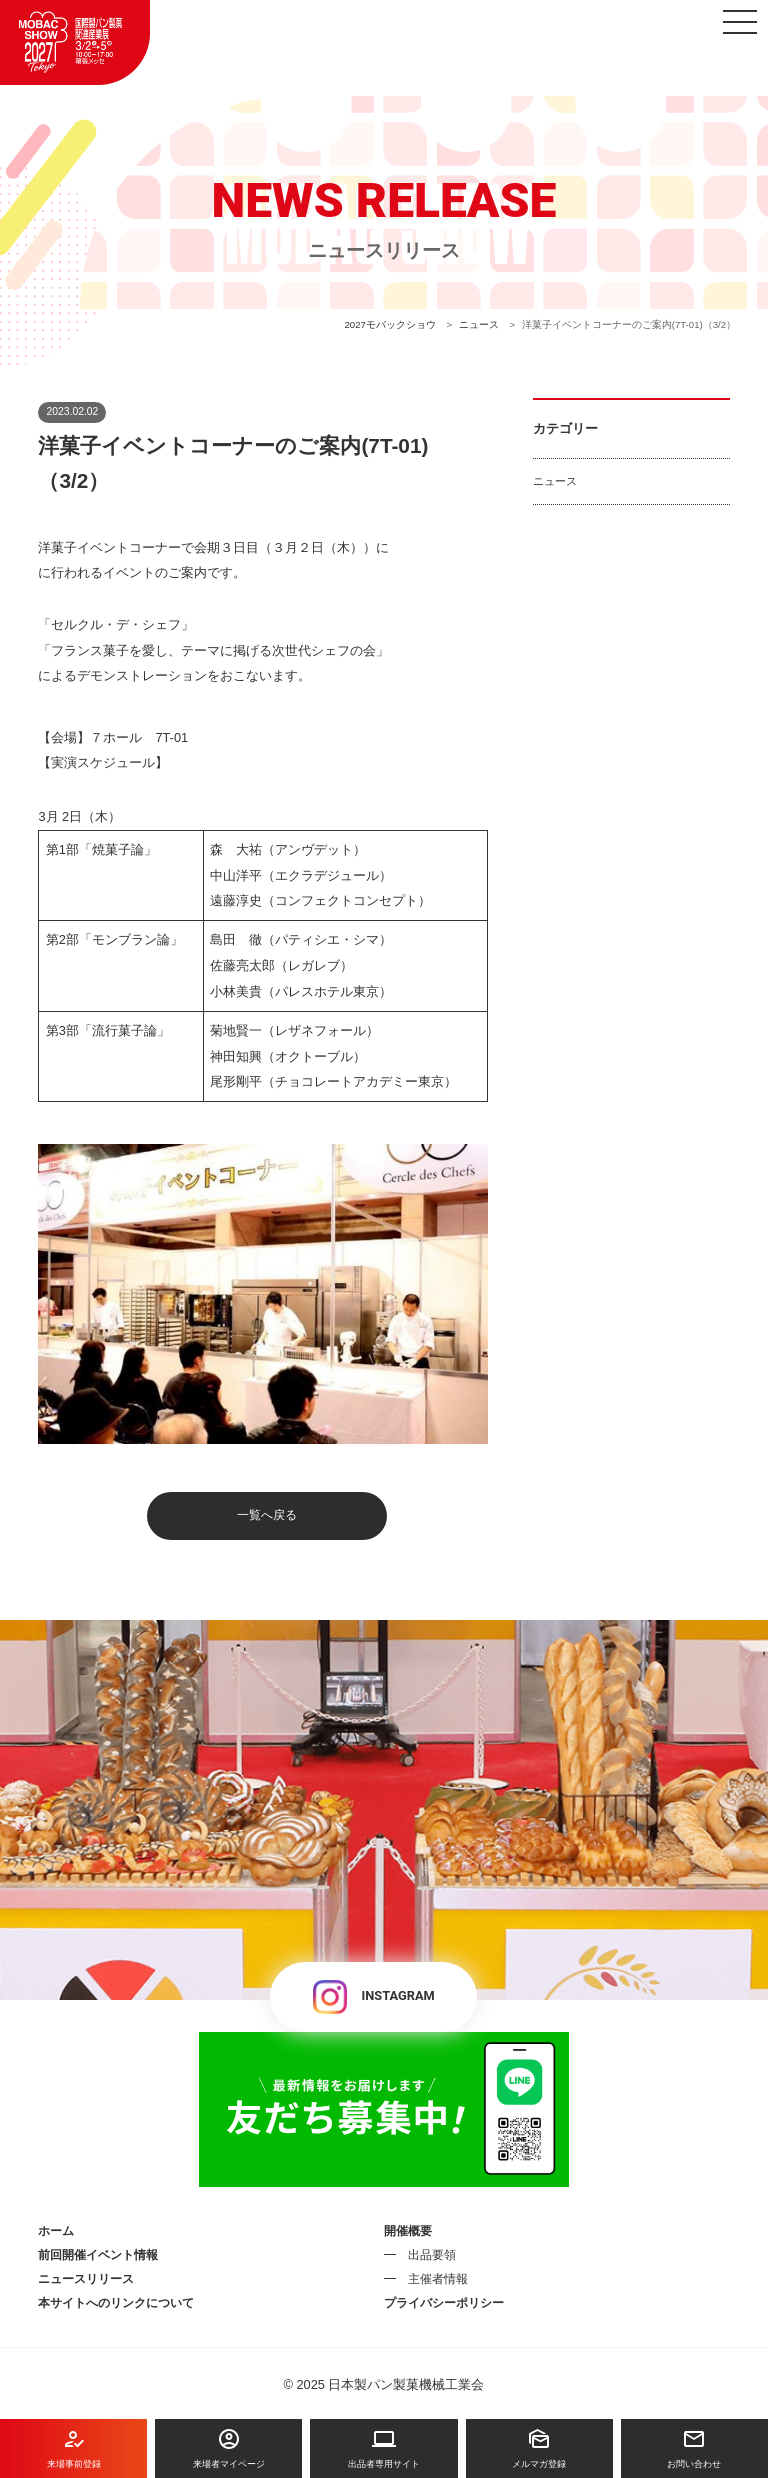 The width and height of the screenshot is (768, 2478). Describe the element at coordinates (438, 2279) in the screenshot. I see `主催者情報` at that location.